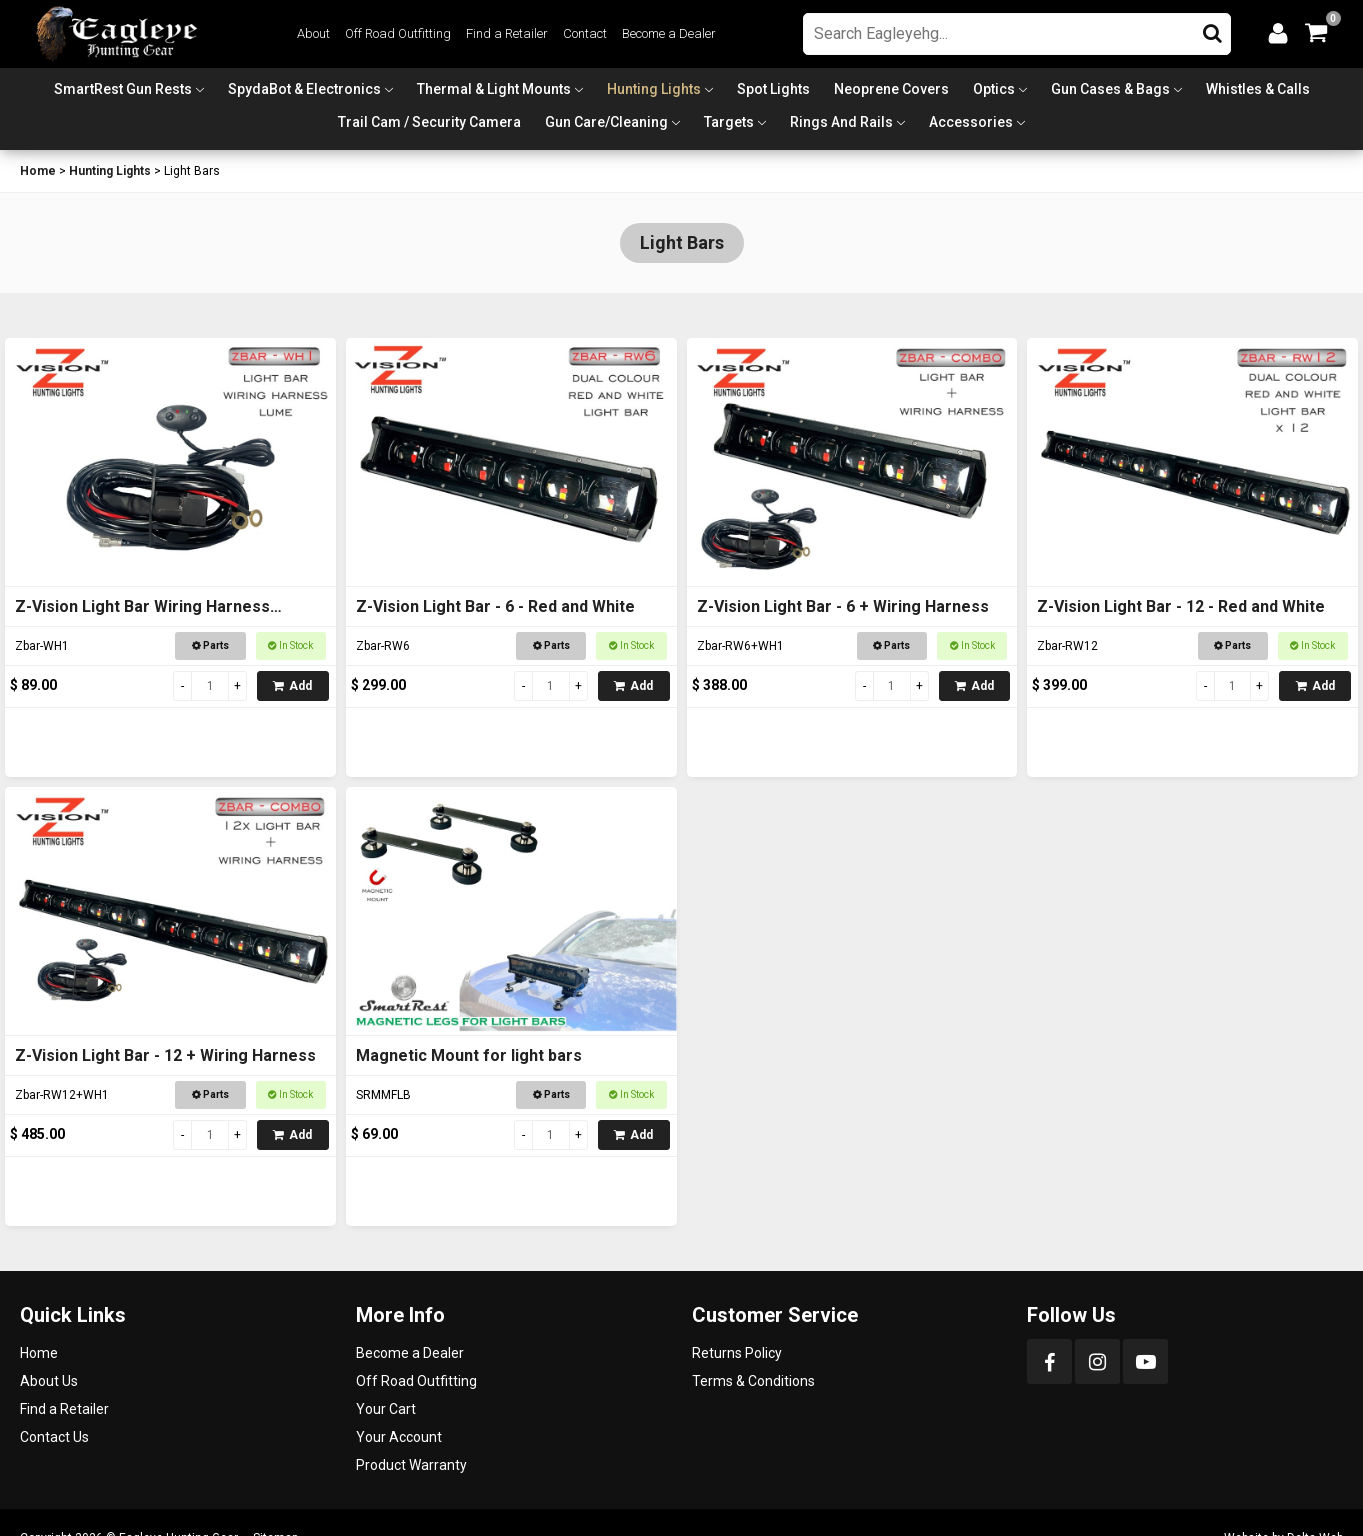 The height and width of the screenshot is (1536, 1363). Describe the element at coordinates (429, 122) in the screenshot. I see `Trail Cam / Security Camera` at that location.